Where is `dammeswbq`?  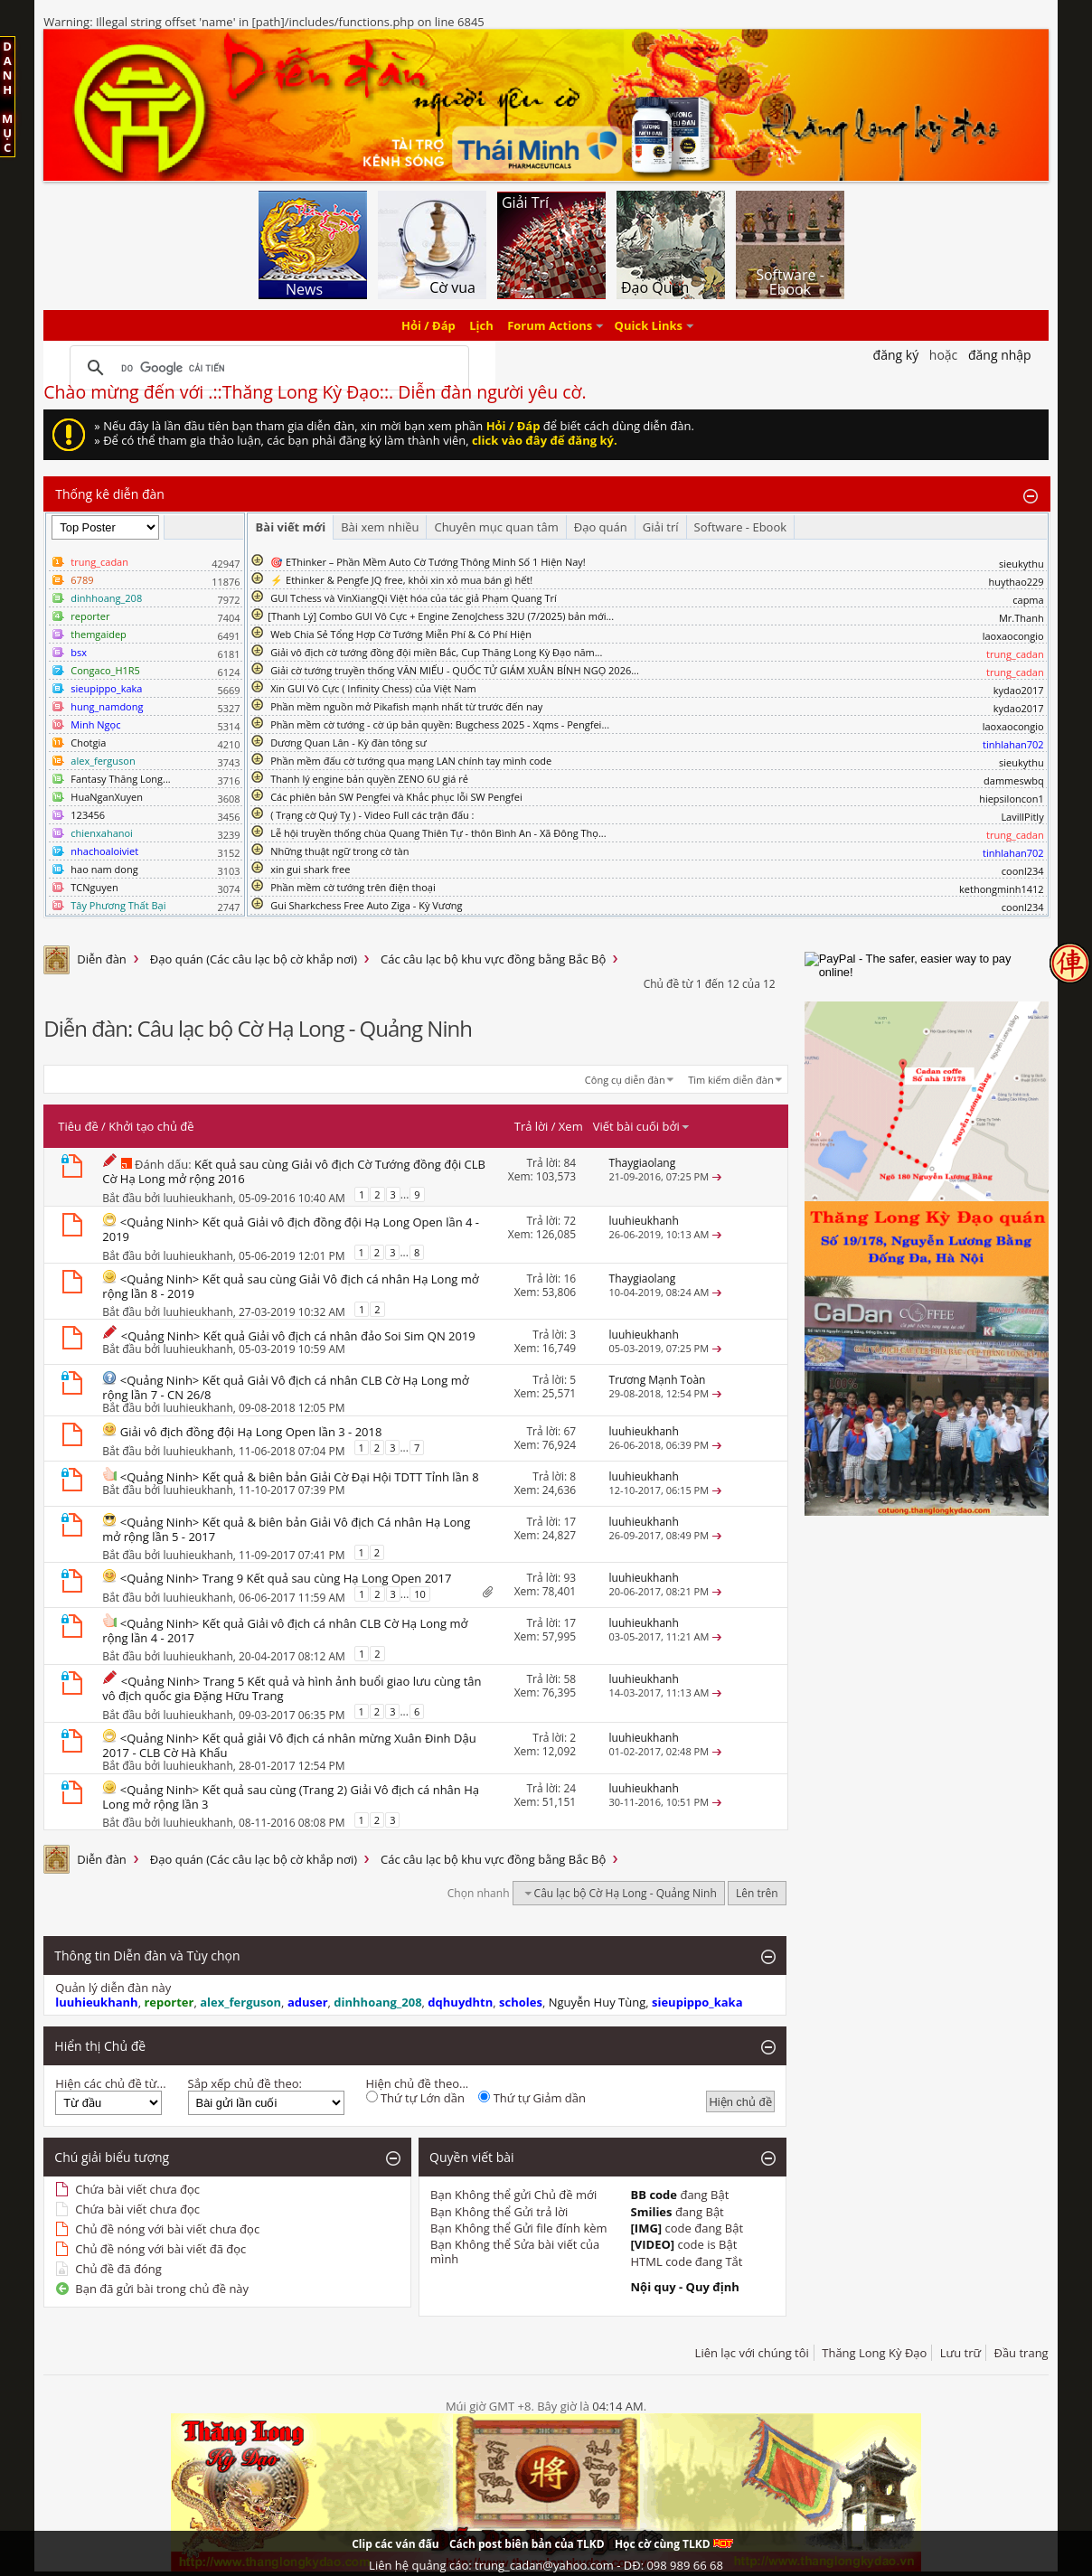
dammeswbq is located at coordinates (1014, 780).